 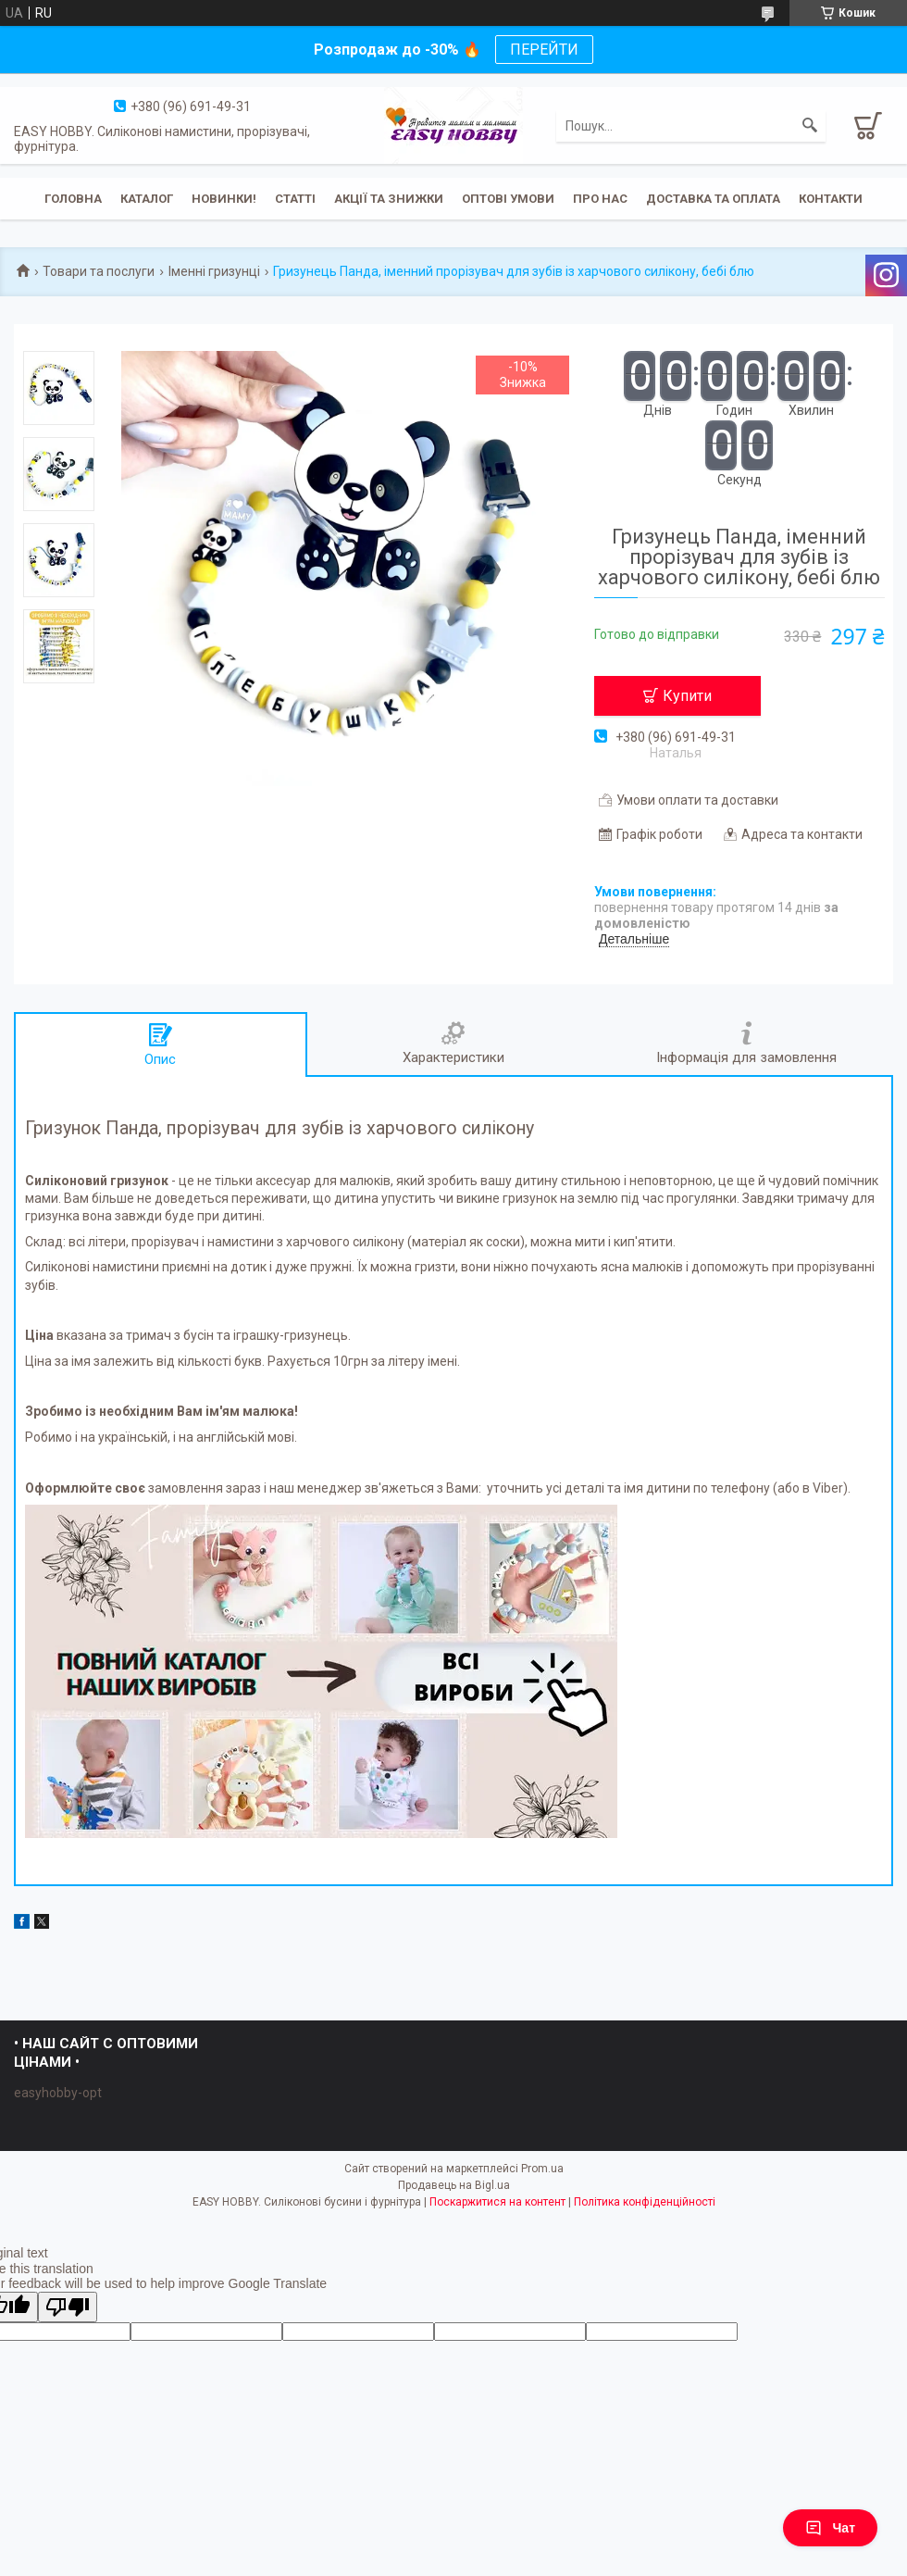 What do you see at coordinates (644, 2201) in the screenshot?
I see `Політика конфіденційності` at bounding box center [644, 2201].